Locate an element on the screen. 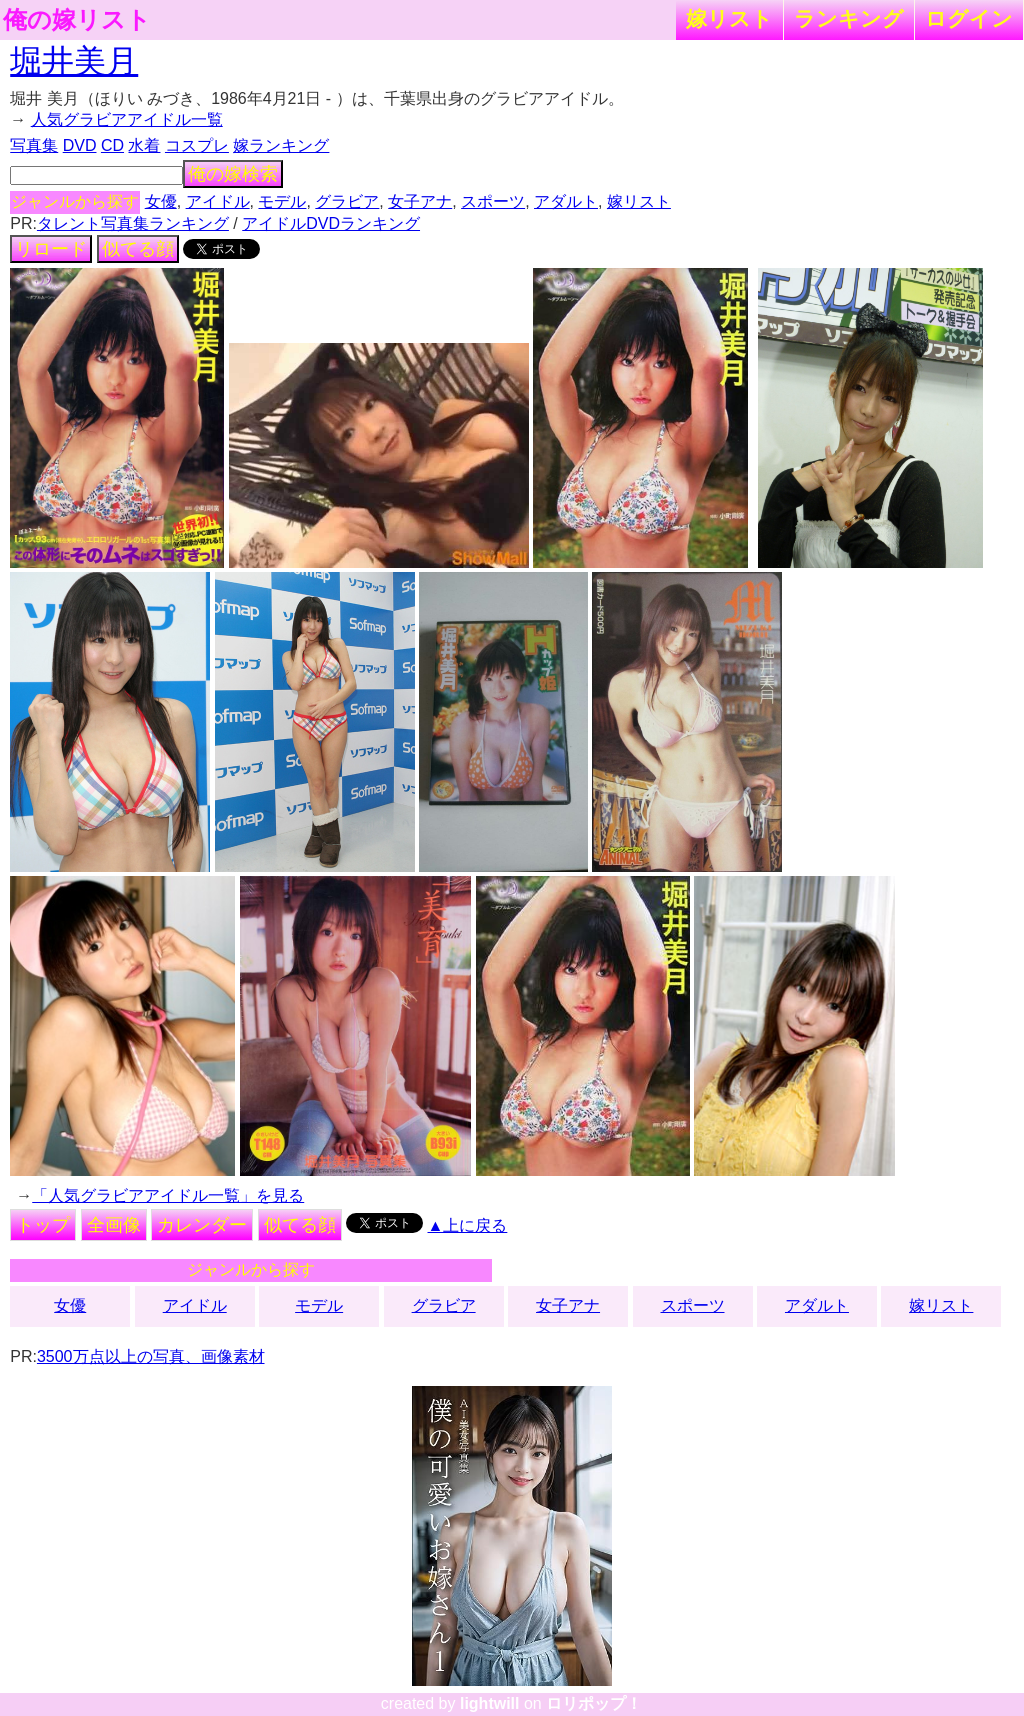 This screenshot has height=1716, width=1024. 3500万点以上の写真、画像素材 is located at coordinates (151, 1356).